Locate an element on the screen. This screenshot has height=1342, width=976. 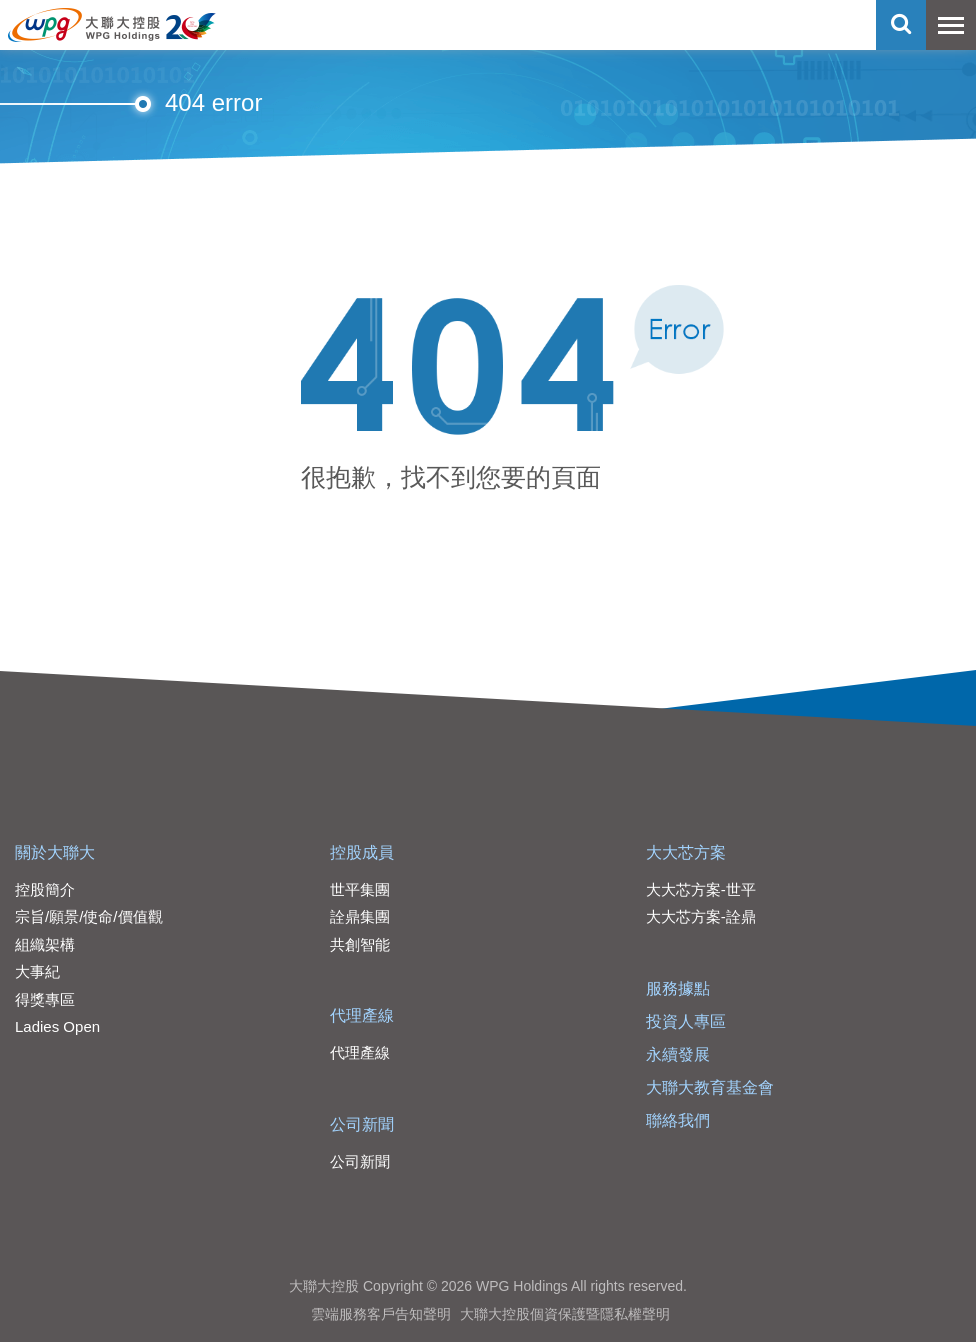
大大芯方案-世平 is located at coordinates (701, 889).